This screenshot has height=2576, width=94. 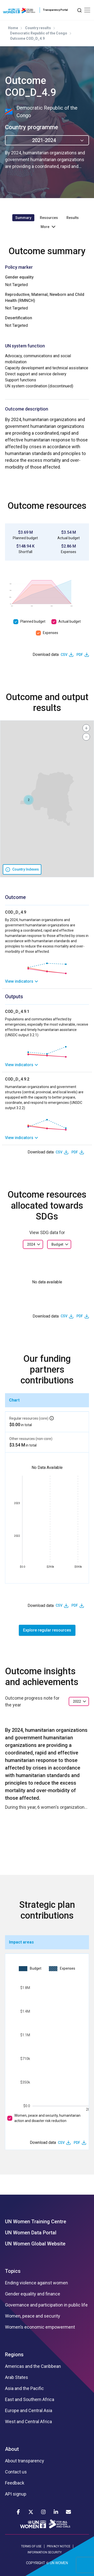 What do you see at coordinates (14, 1400) in the screenshot?
I see `Chart` at bounding box center [14, 1400].